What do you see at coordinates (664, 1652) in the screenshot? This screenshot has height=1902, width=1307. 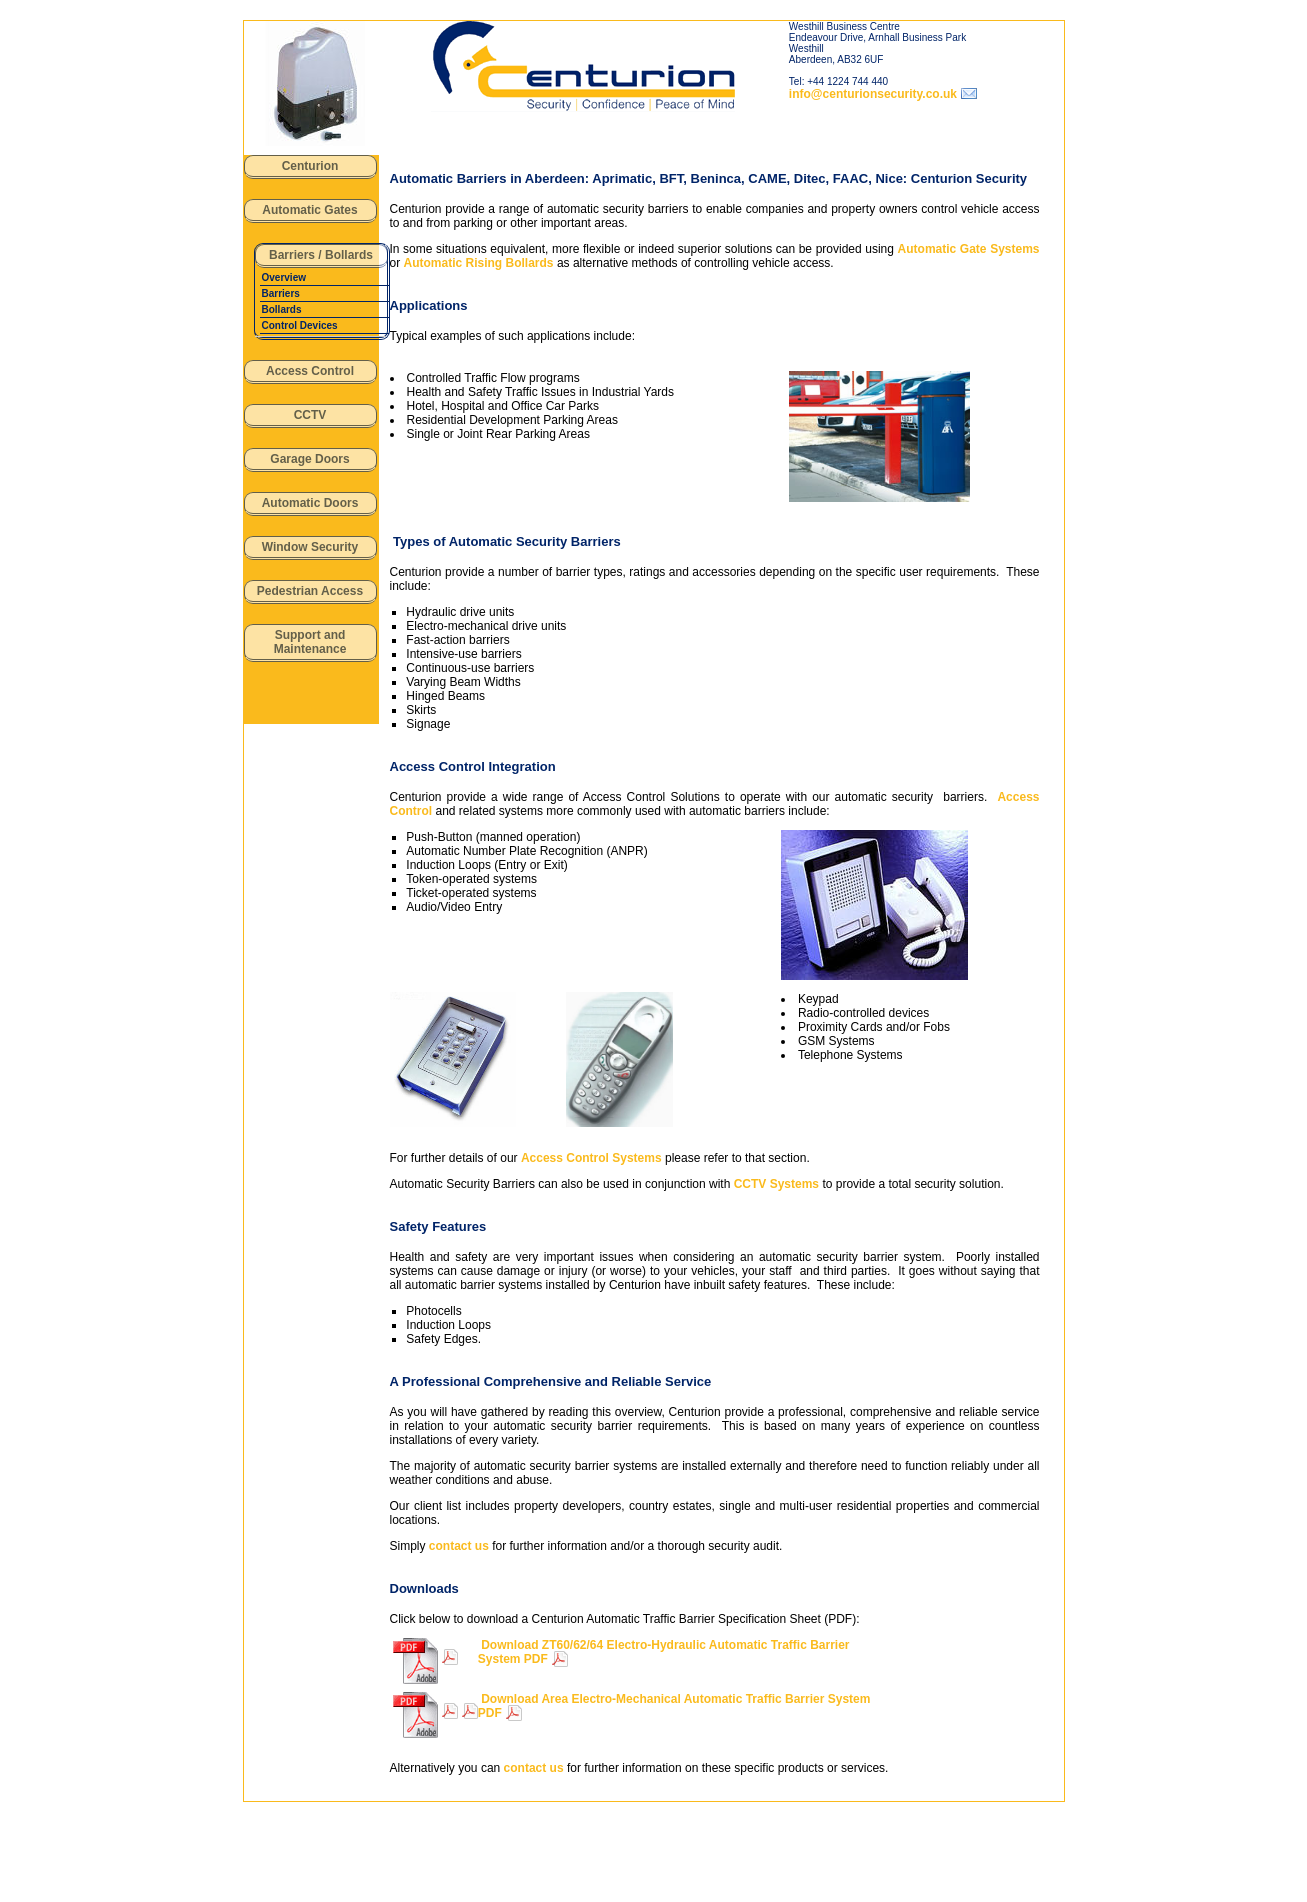 I see `Download ZT60/62/64 Electro-Hydraulic Automatic Traffic Barrier System PDF` at bounding box center [664, 1652].